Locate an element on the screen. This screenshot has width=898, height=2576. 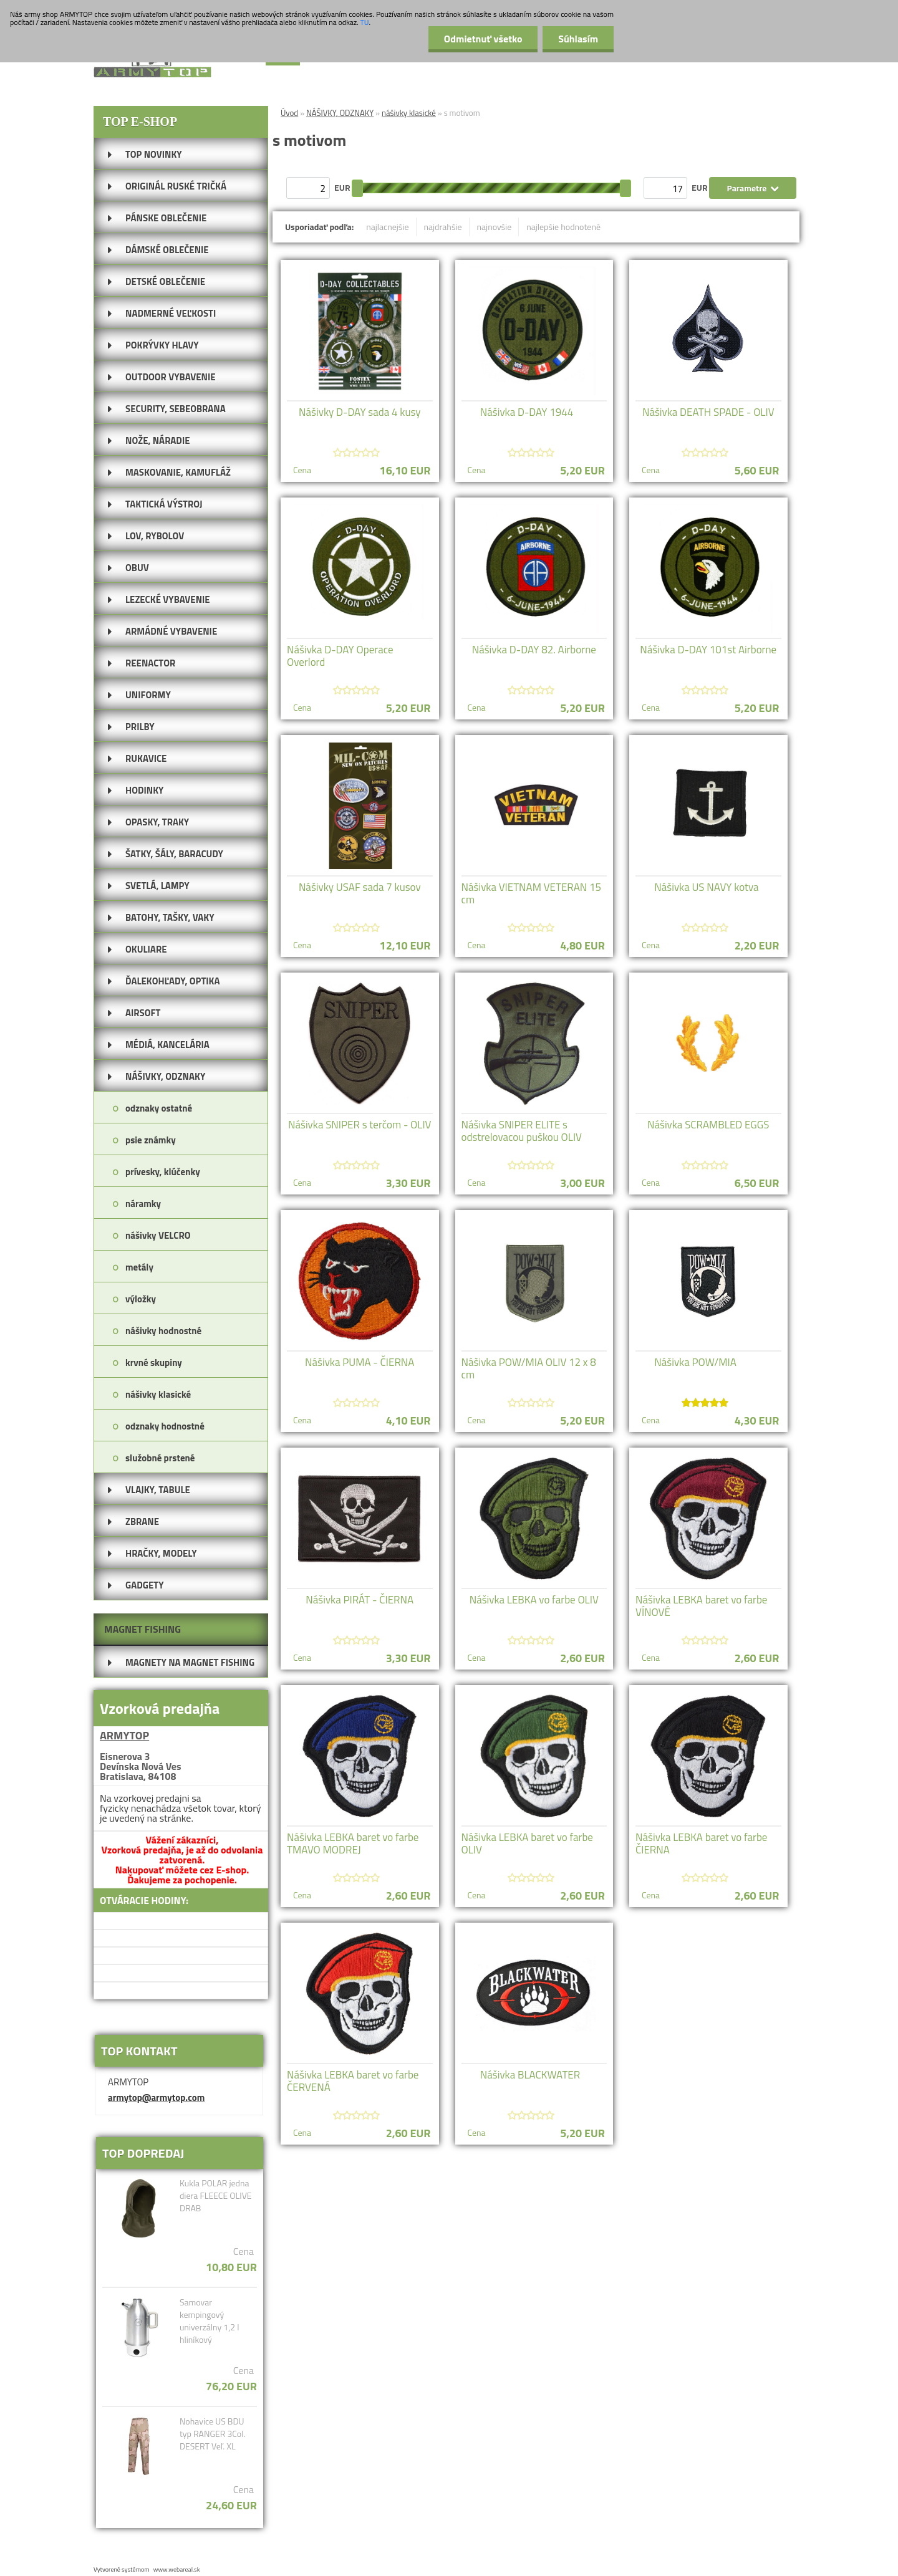
Nášivky D-DAY sada 4 kusy is located at coordinates (359, 412).